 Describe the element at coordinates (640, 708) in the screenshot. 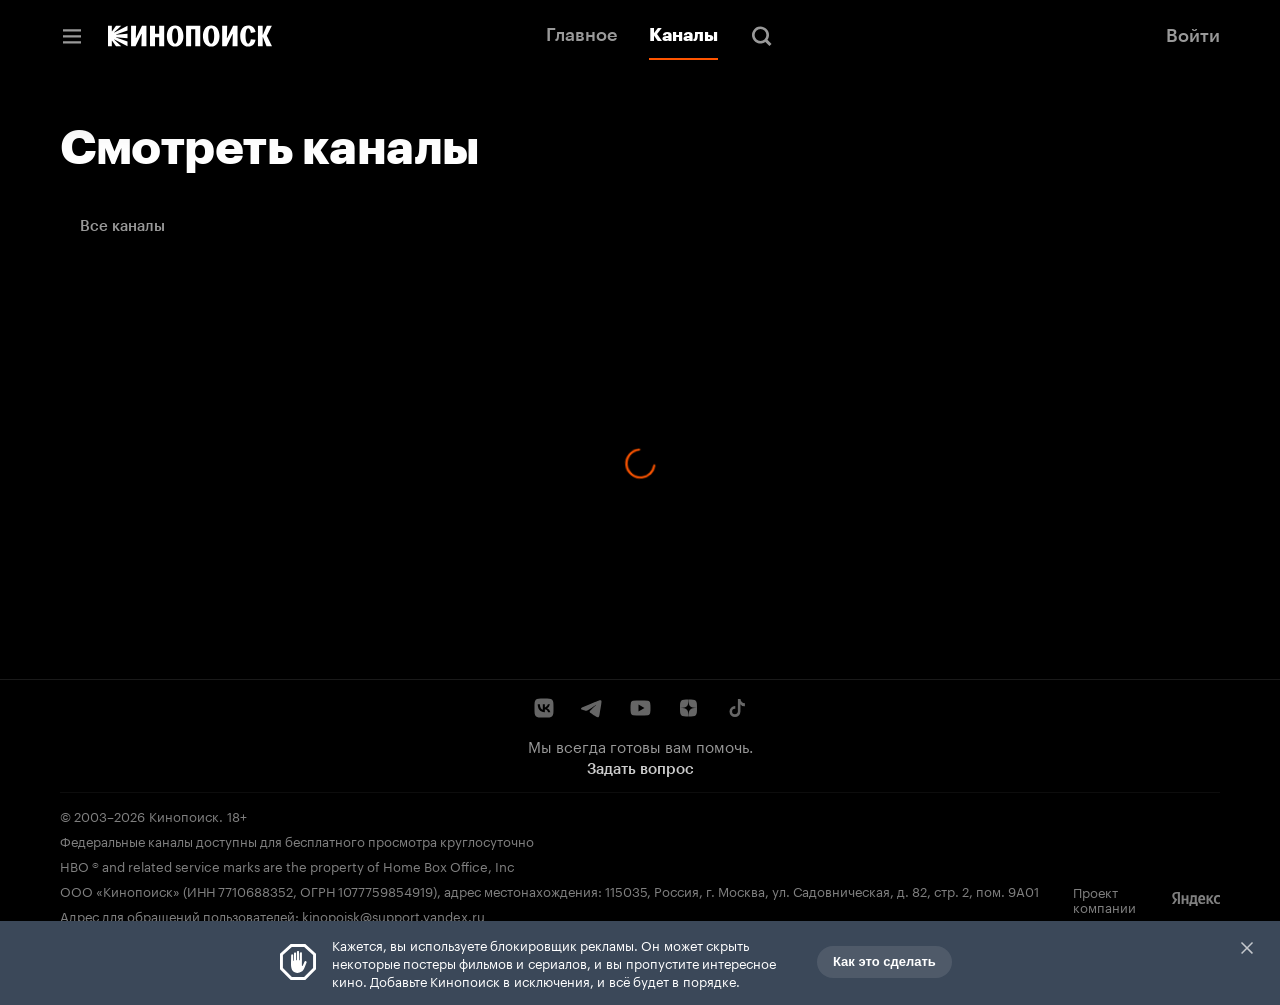

I see `[YouTube]` at that location.